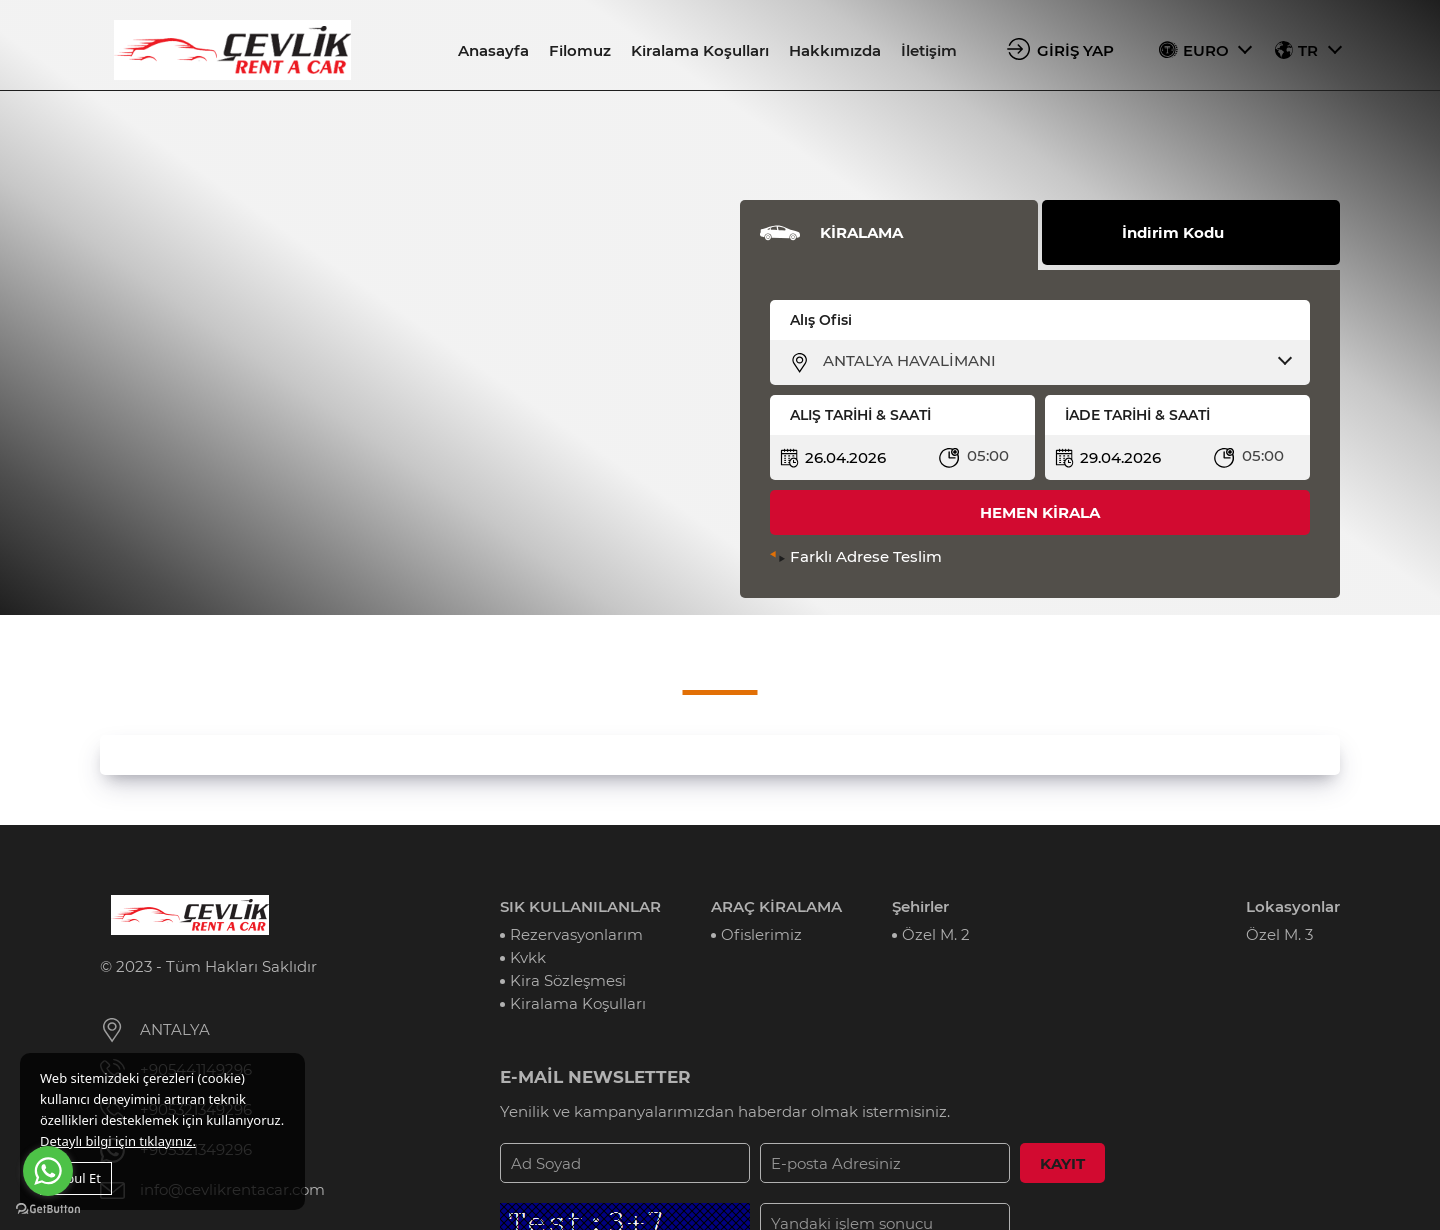  Describe the element at coordinates (48, 1171) in the screenshot. I see `[Go to whatsapp]` at that location.